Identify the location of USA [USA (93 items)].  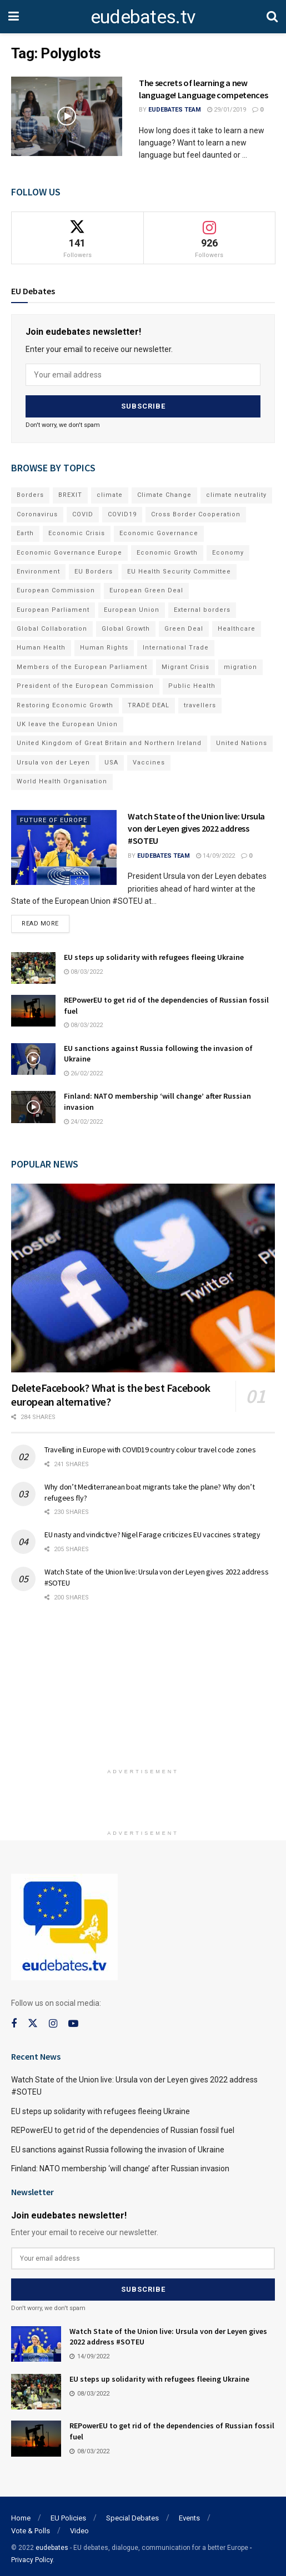
(111, 759).